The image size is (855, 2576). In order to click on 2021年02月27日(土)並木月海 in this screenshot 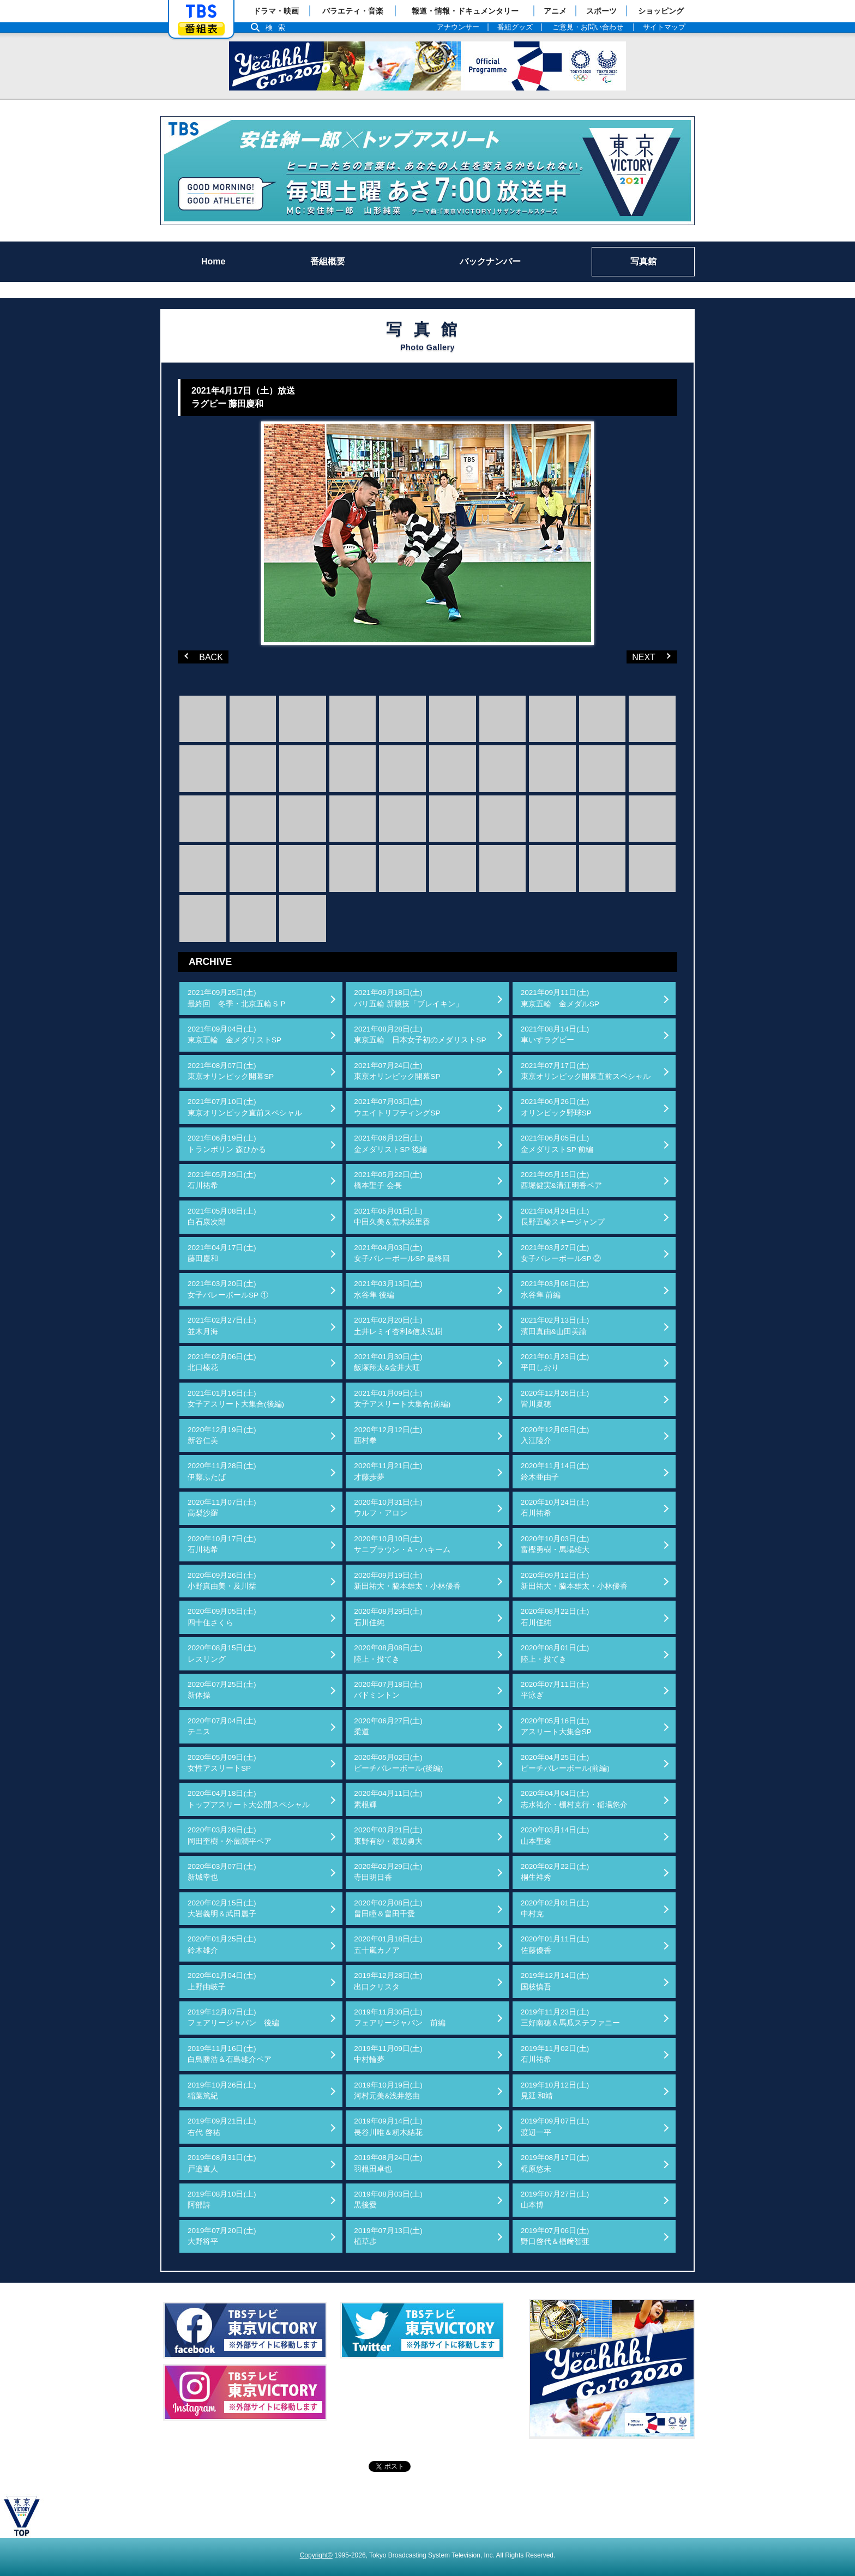, I will do `click(222, 1325)`.